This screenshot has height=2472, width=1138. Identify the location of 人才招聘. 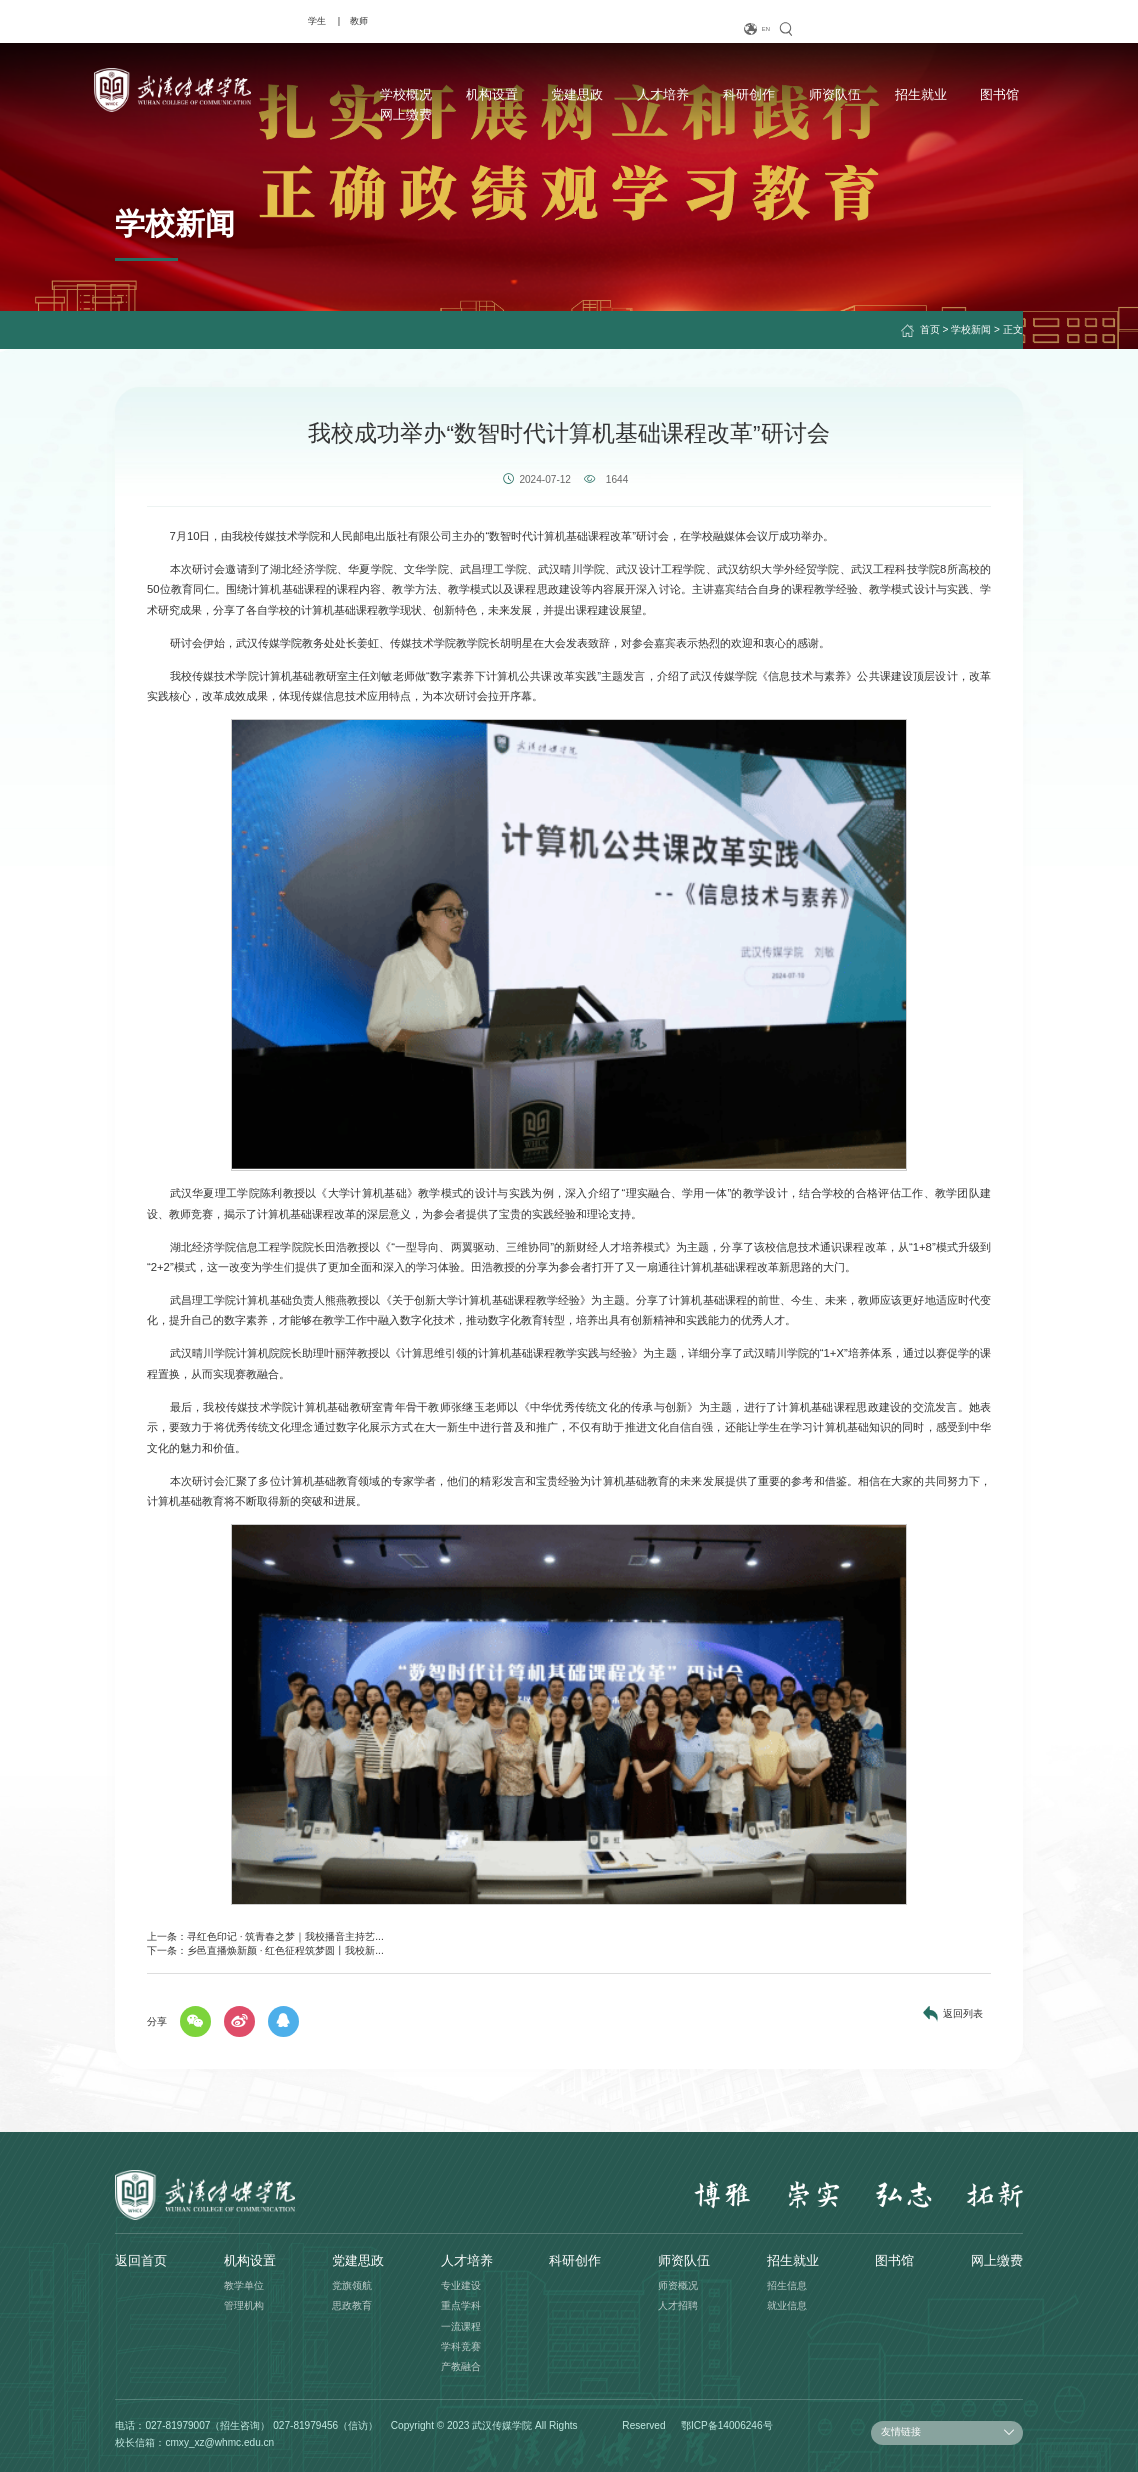
(678, 2305).